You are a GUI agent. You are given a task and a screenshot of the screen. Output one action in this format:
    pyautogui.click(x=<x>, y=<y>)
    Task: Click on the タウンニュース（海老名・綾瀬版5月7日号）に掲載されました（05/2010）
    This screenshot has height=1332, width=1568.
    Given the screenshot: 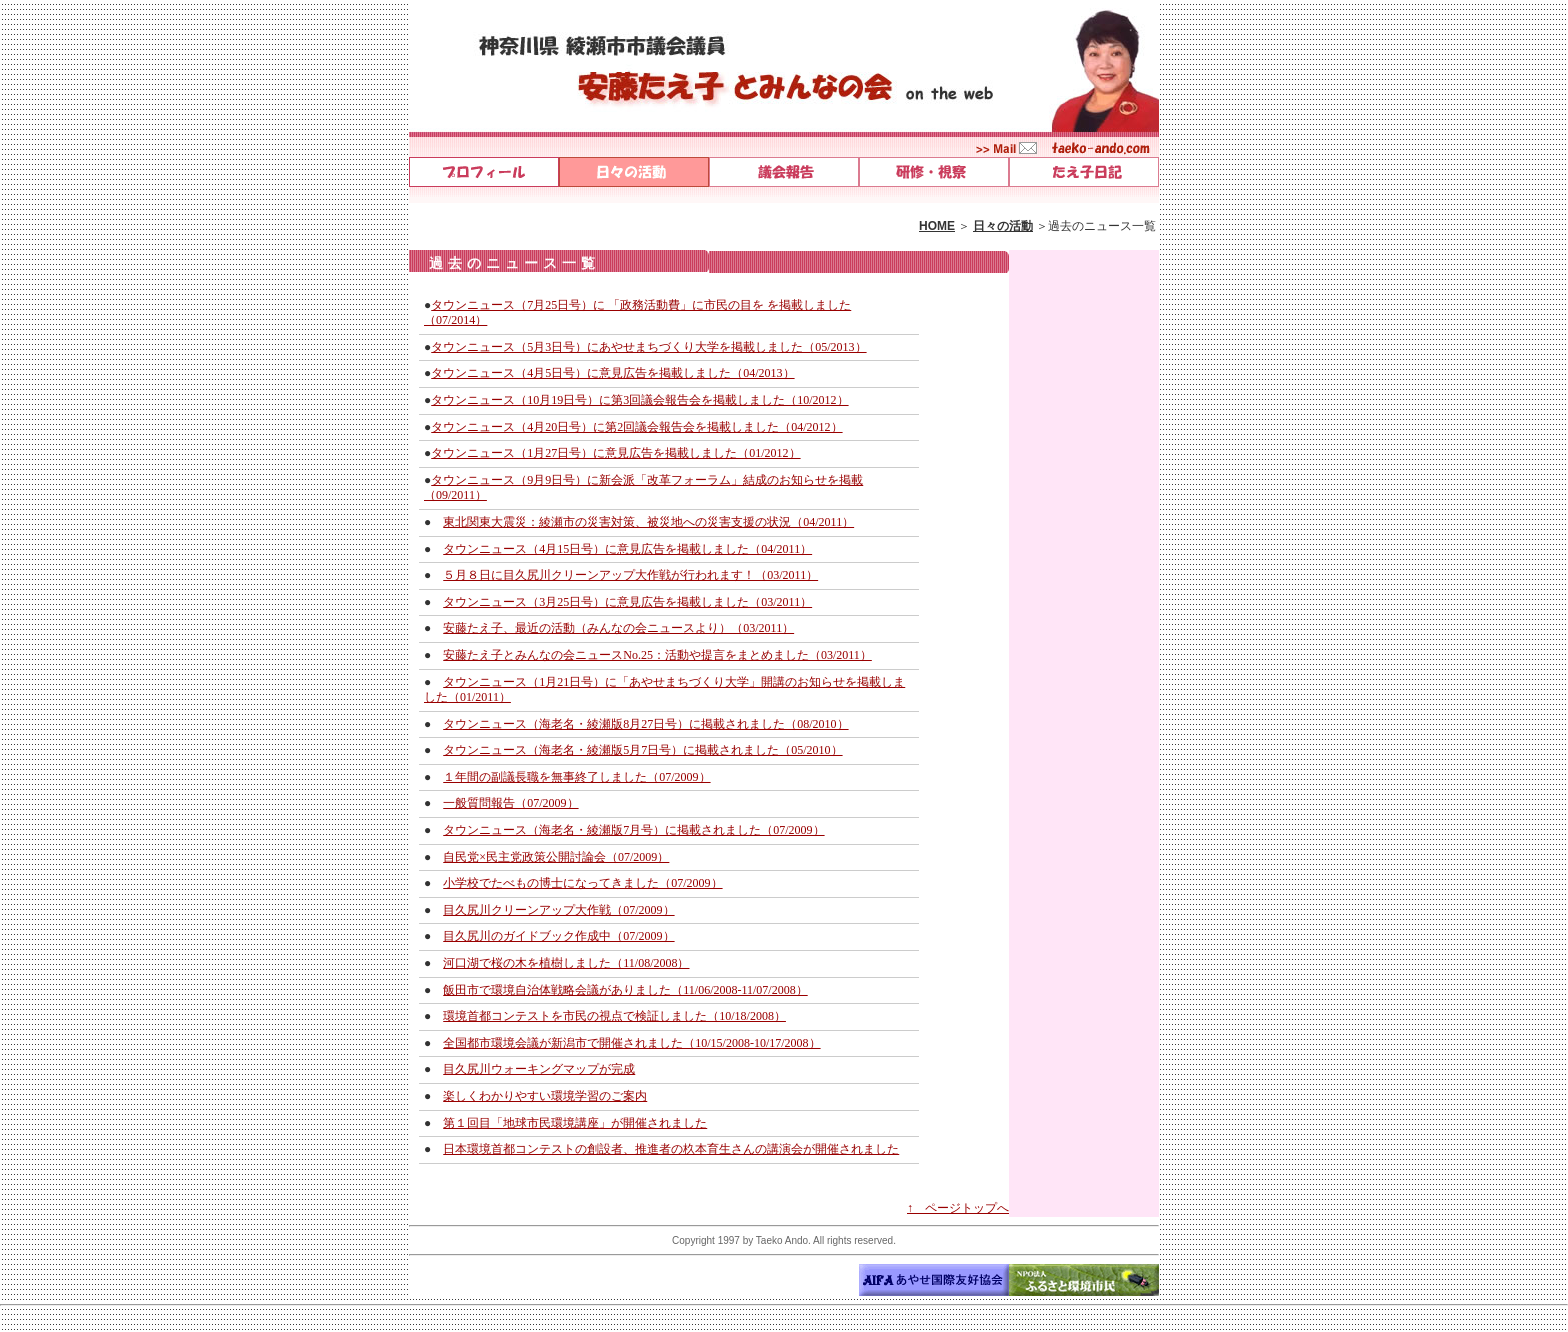 What is the action you would take?
    pyautogui.click(x=642, y=750)
    